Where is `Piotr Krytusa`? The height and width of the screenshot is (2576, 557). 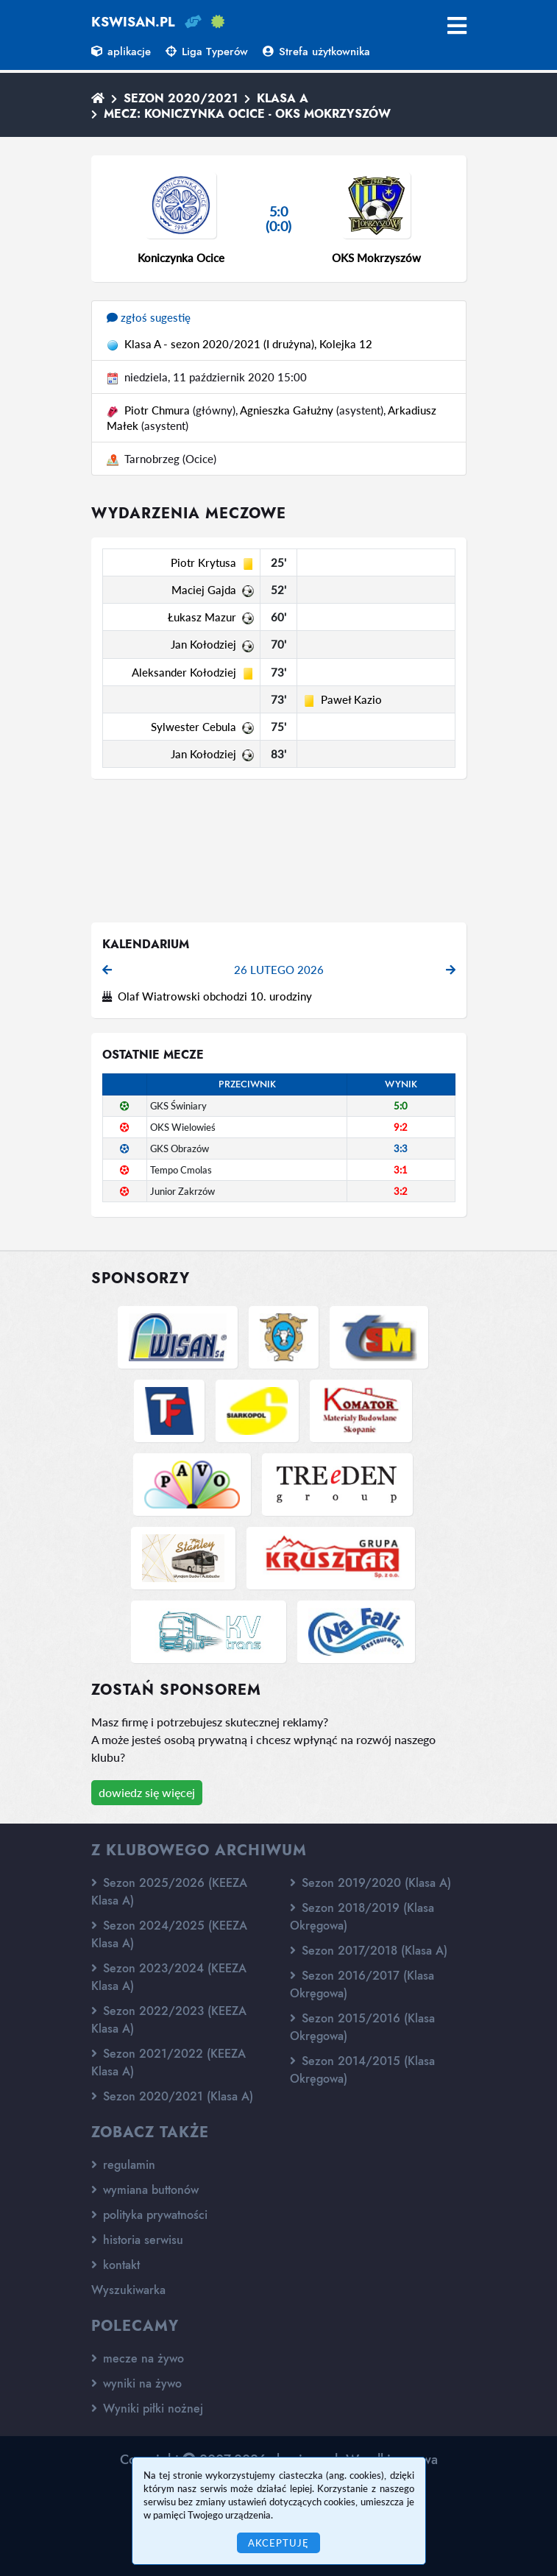
Piotr Krytusa is located at coordinates (203, 562).